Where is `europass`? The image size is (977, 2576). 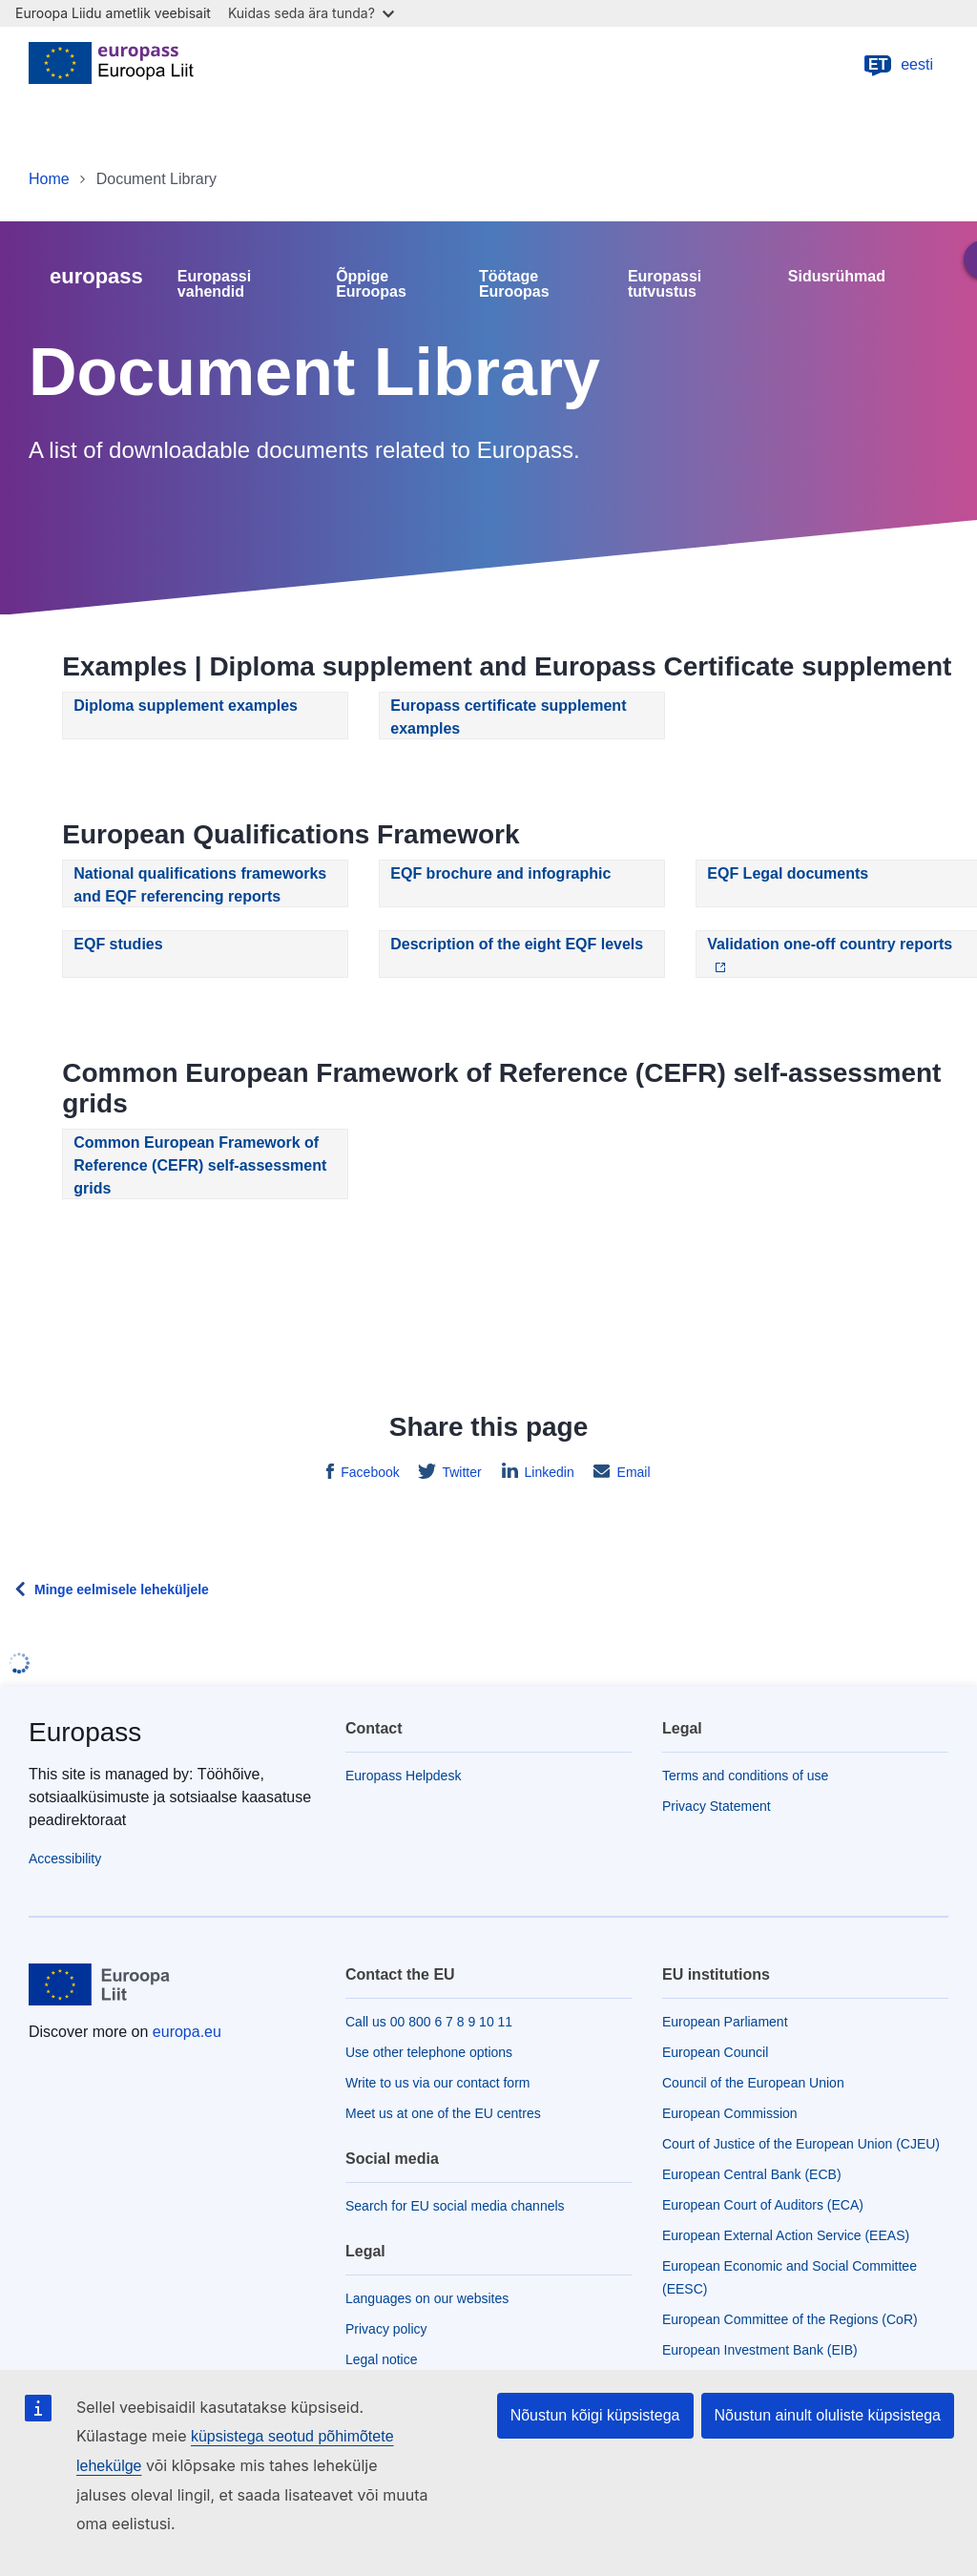 europass is located at coordinates (96, 276).